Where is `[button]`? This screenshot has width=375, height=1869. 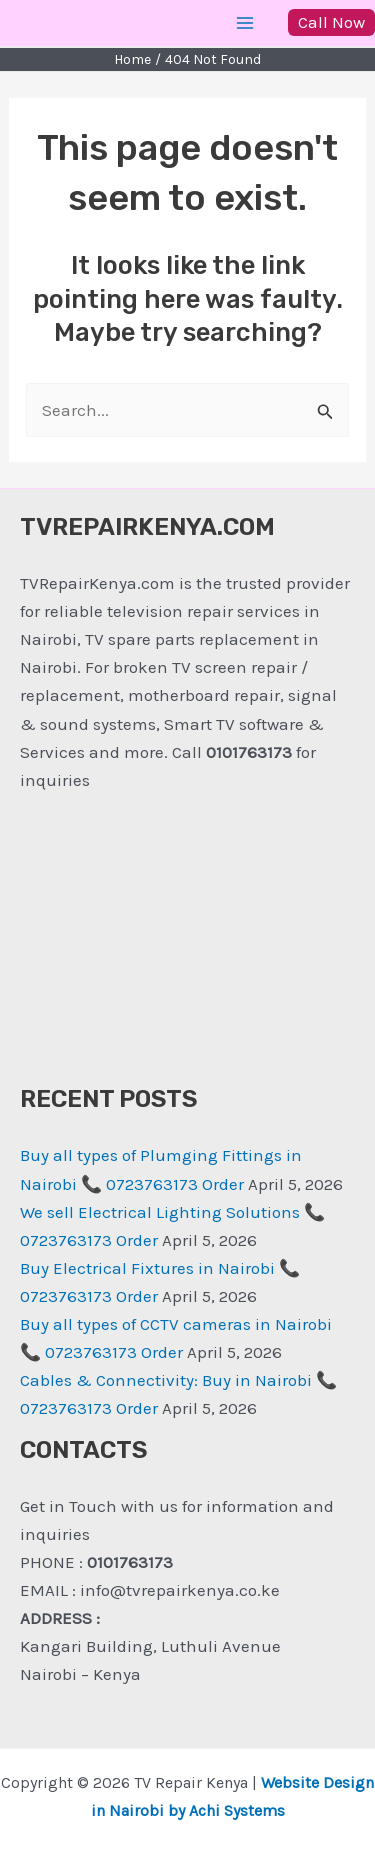
[button] is located at coordinates (331, 22).